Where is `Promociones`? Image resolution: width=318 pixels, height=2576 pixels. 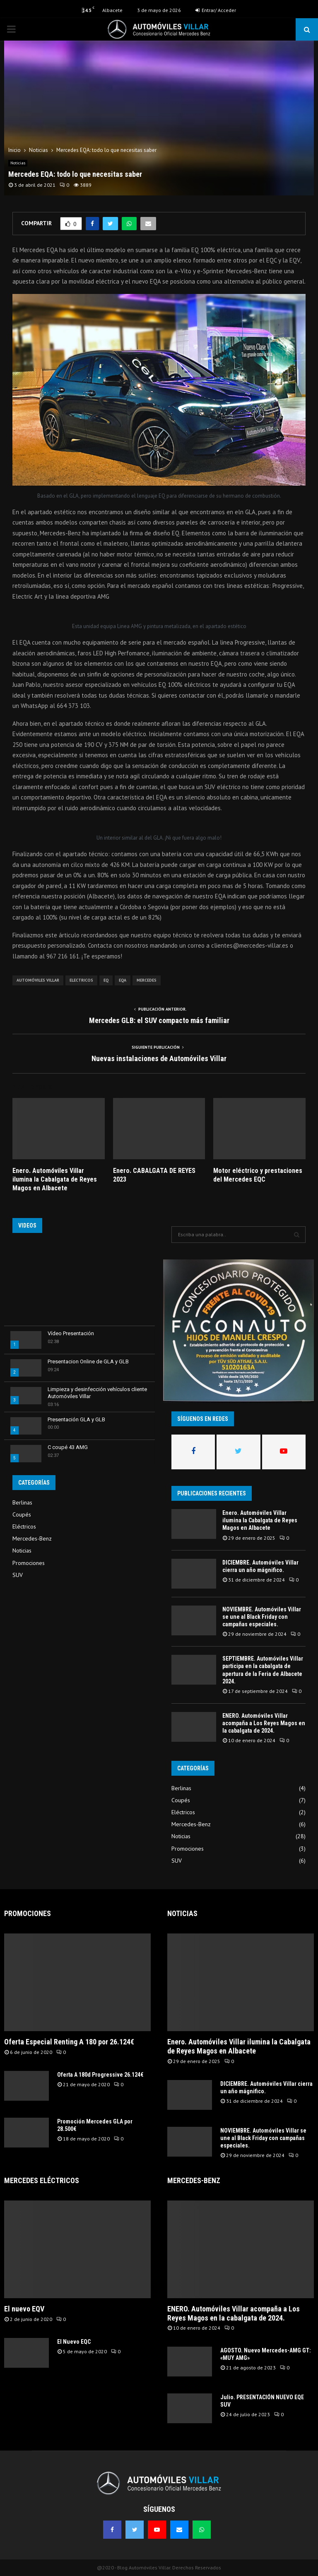 Promociones is located at coordinates (28, 1563).